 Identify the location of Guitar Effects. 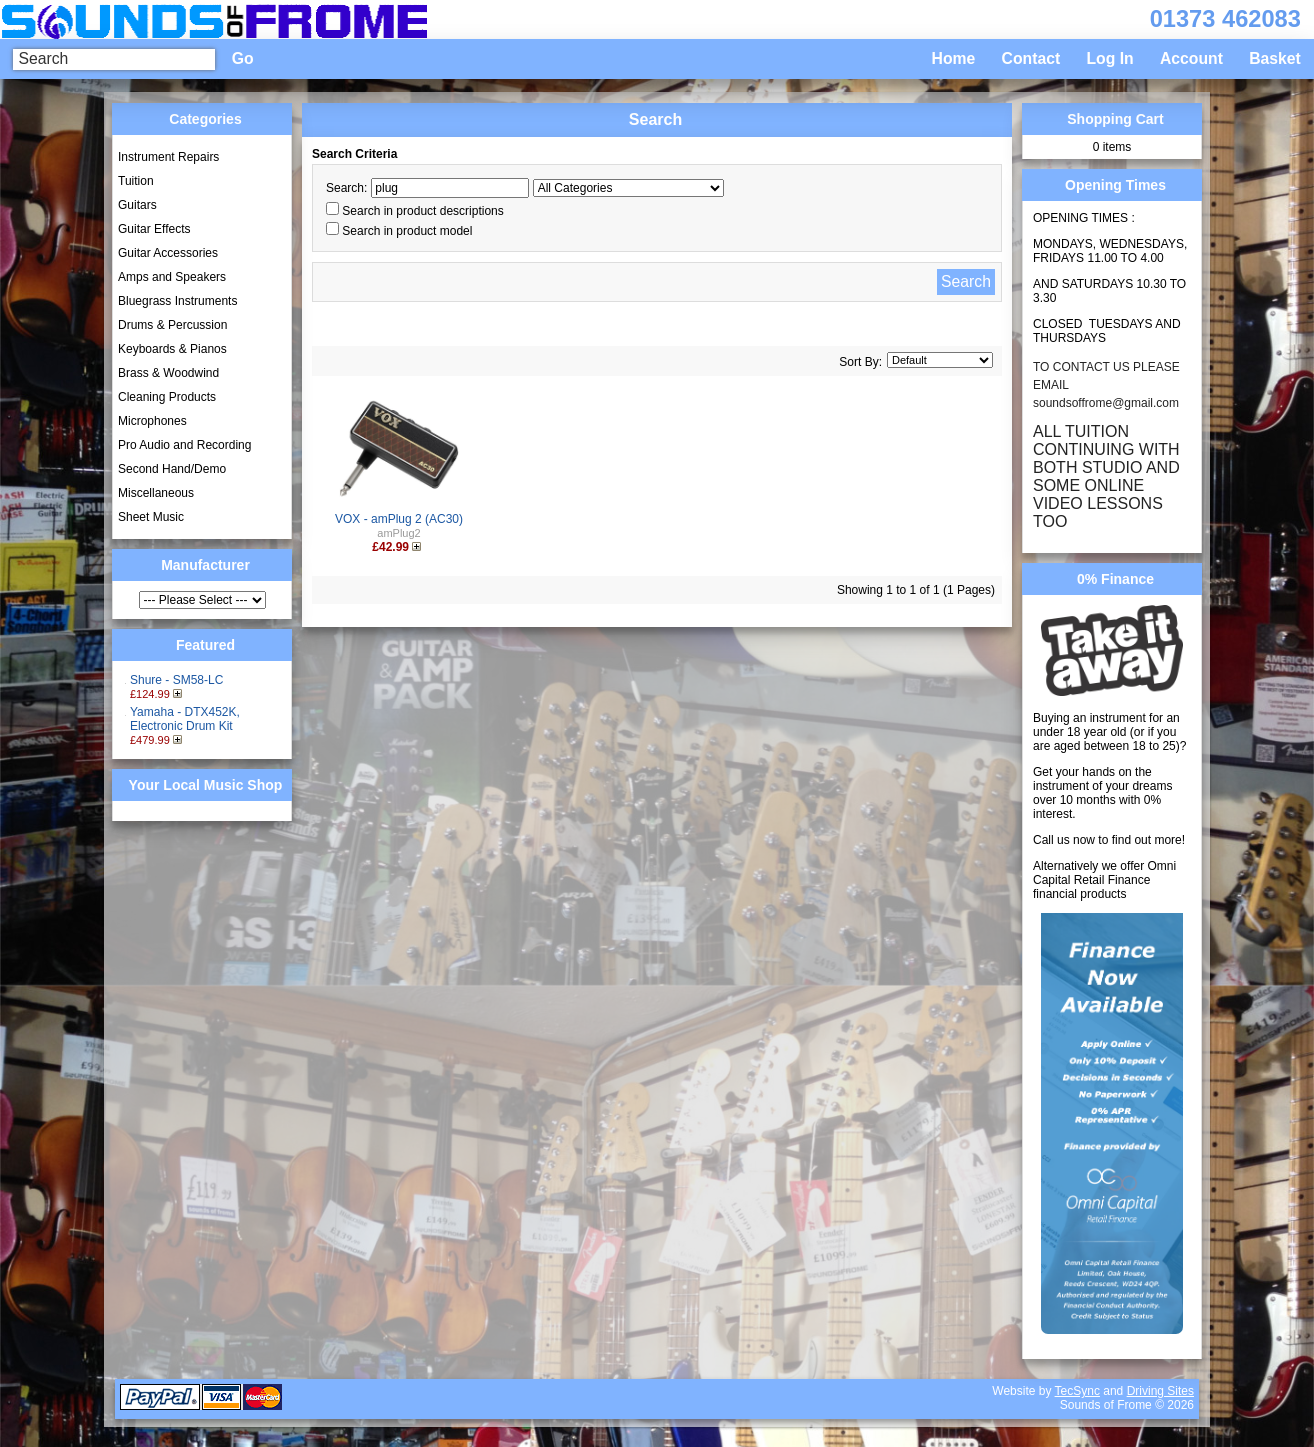
(154, 229).